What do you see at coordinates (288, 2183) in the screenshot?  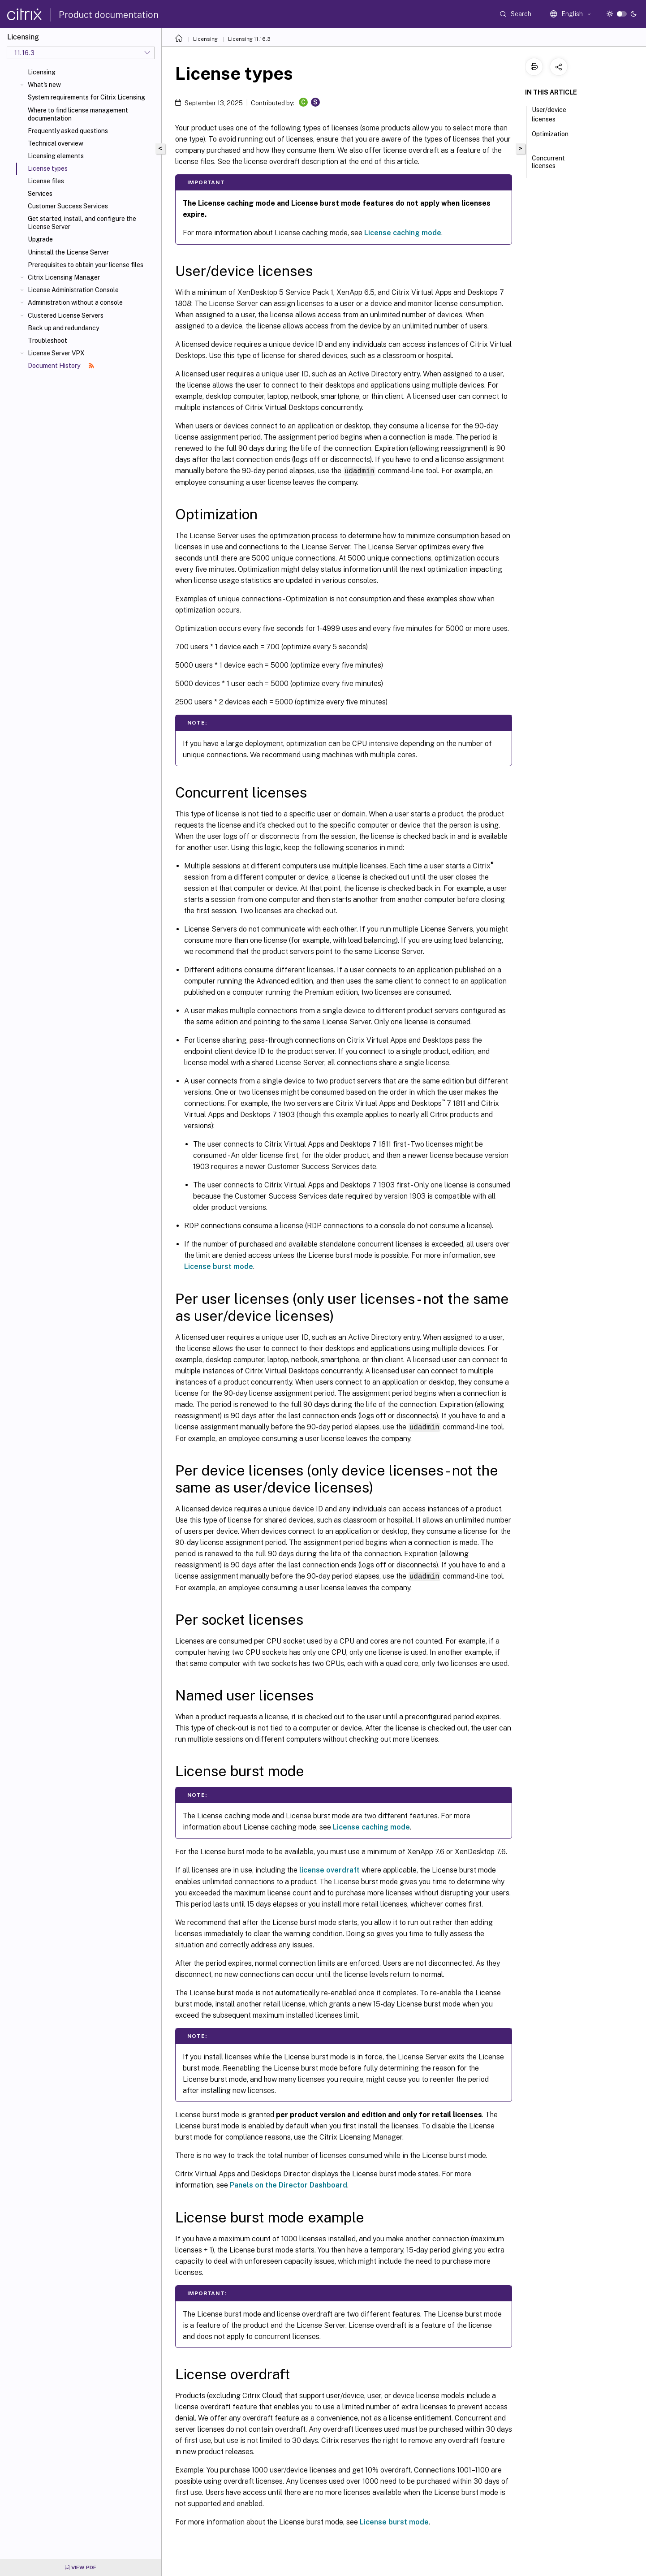 I see `Panels on the Director Dashboard` at bounding box center [288, 2183].